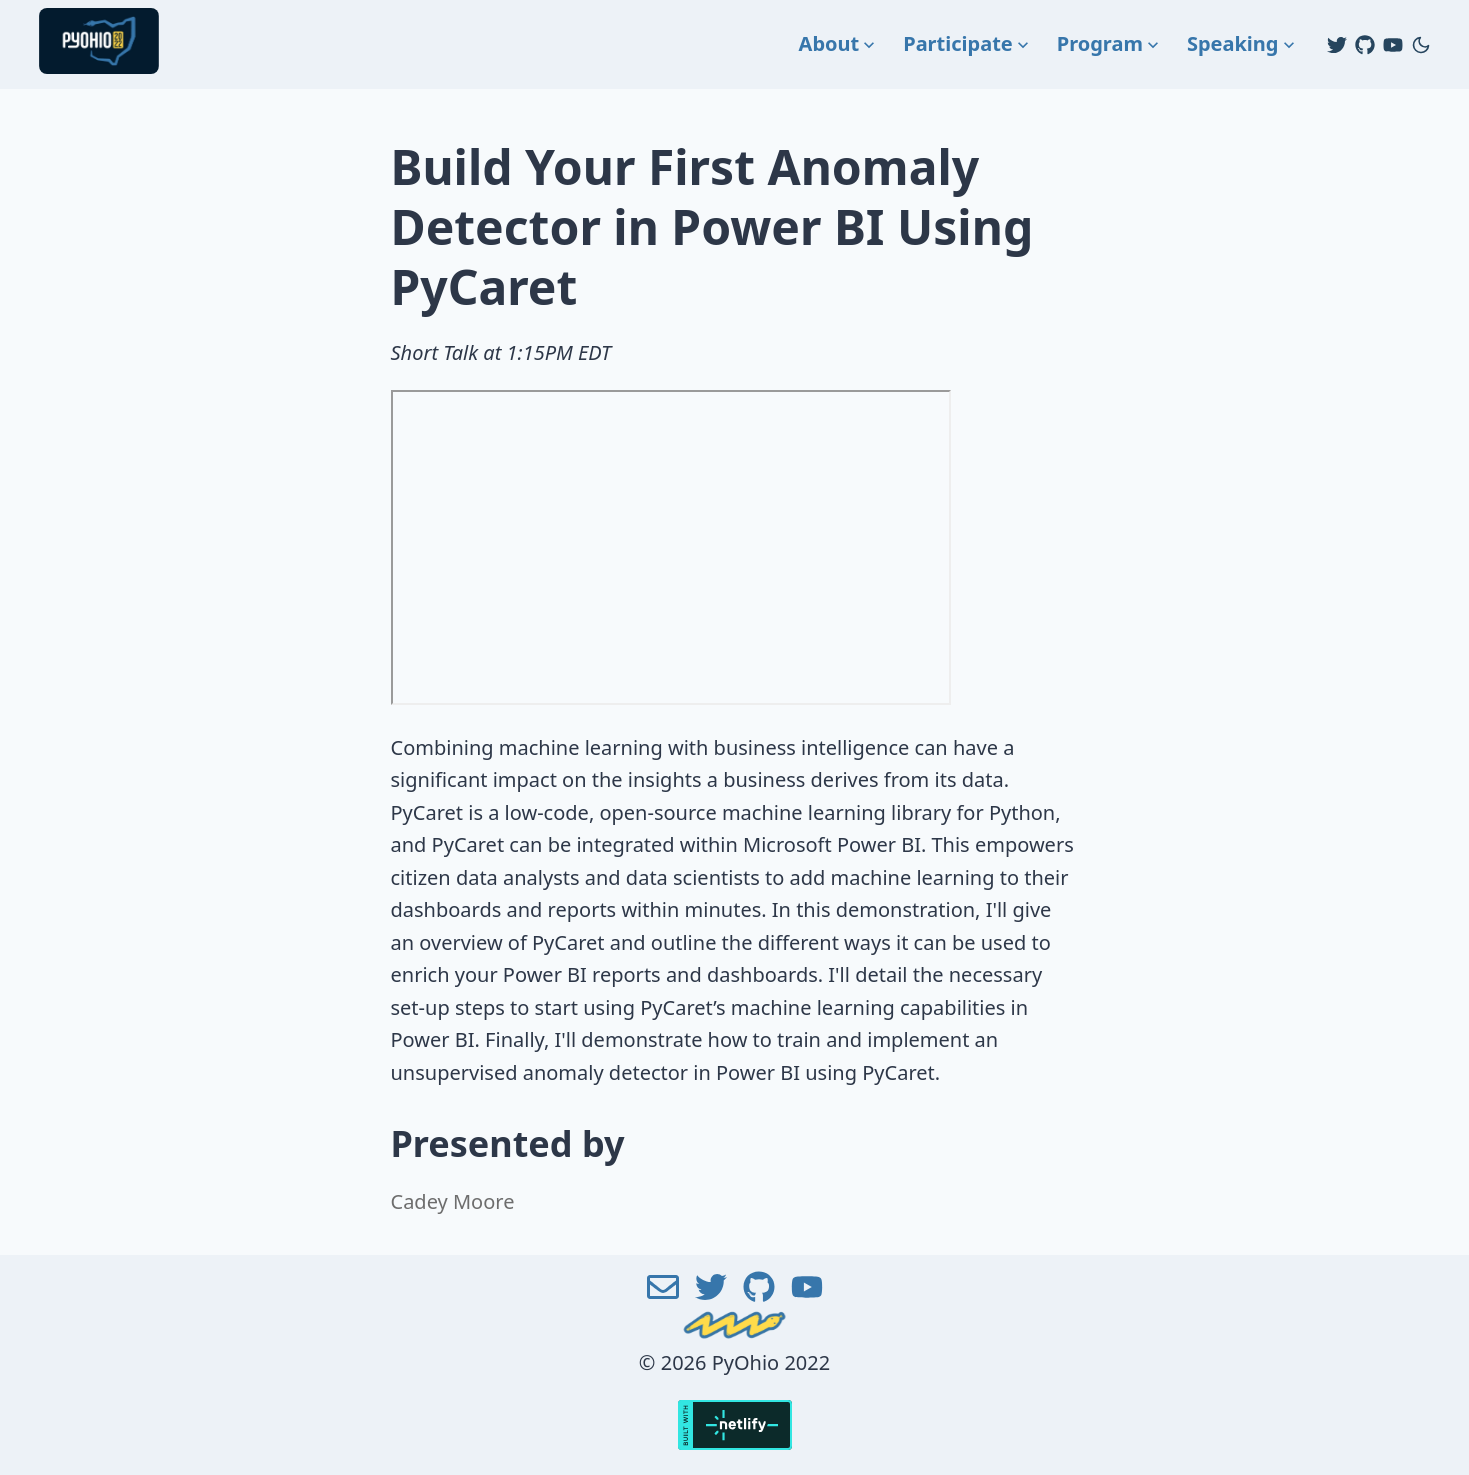 This screenshot has height=1475, width=1469. Describe the element at coordinates (663, 1297) in the screenshot. I see `[Email]` at that location.